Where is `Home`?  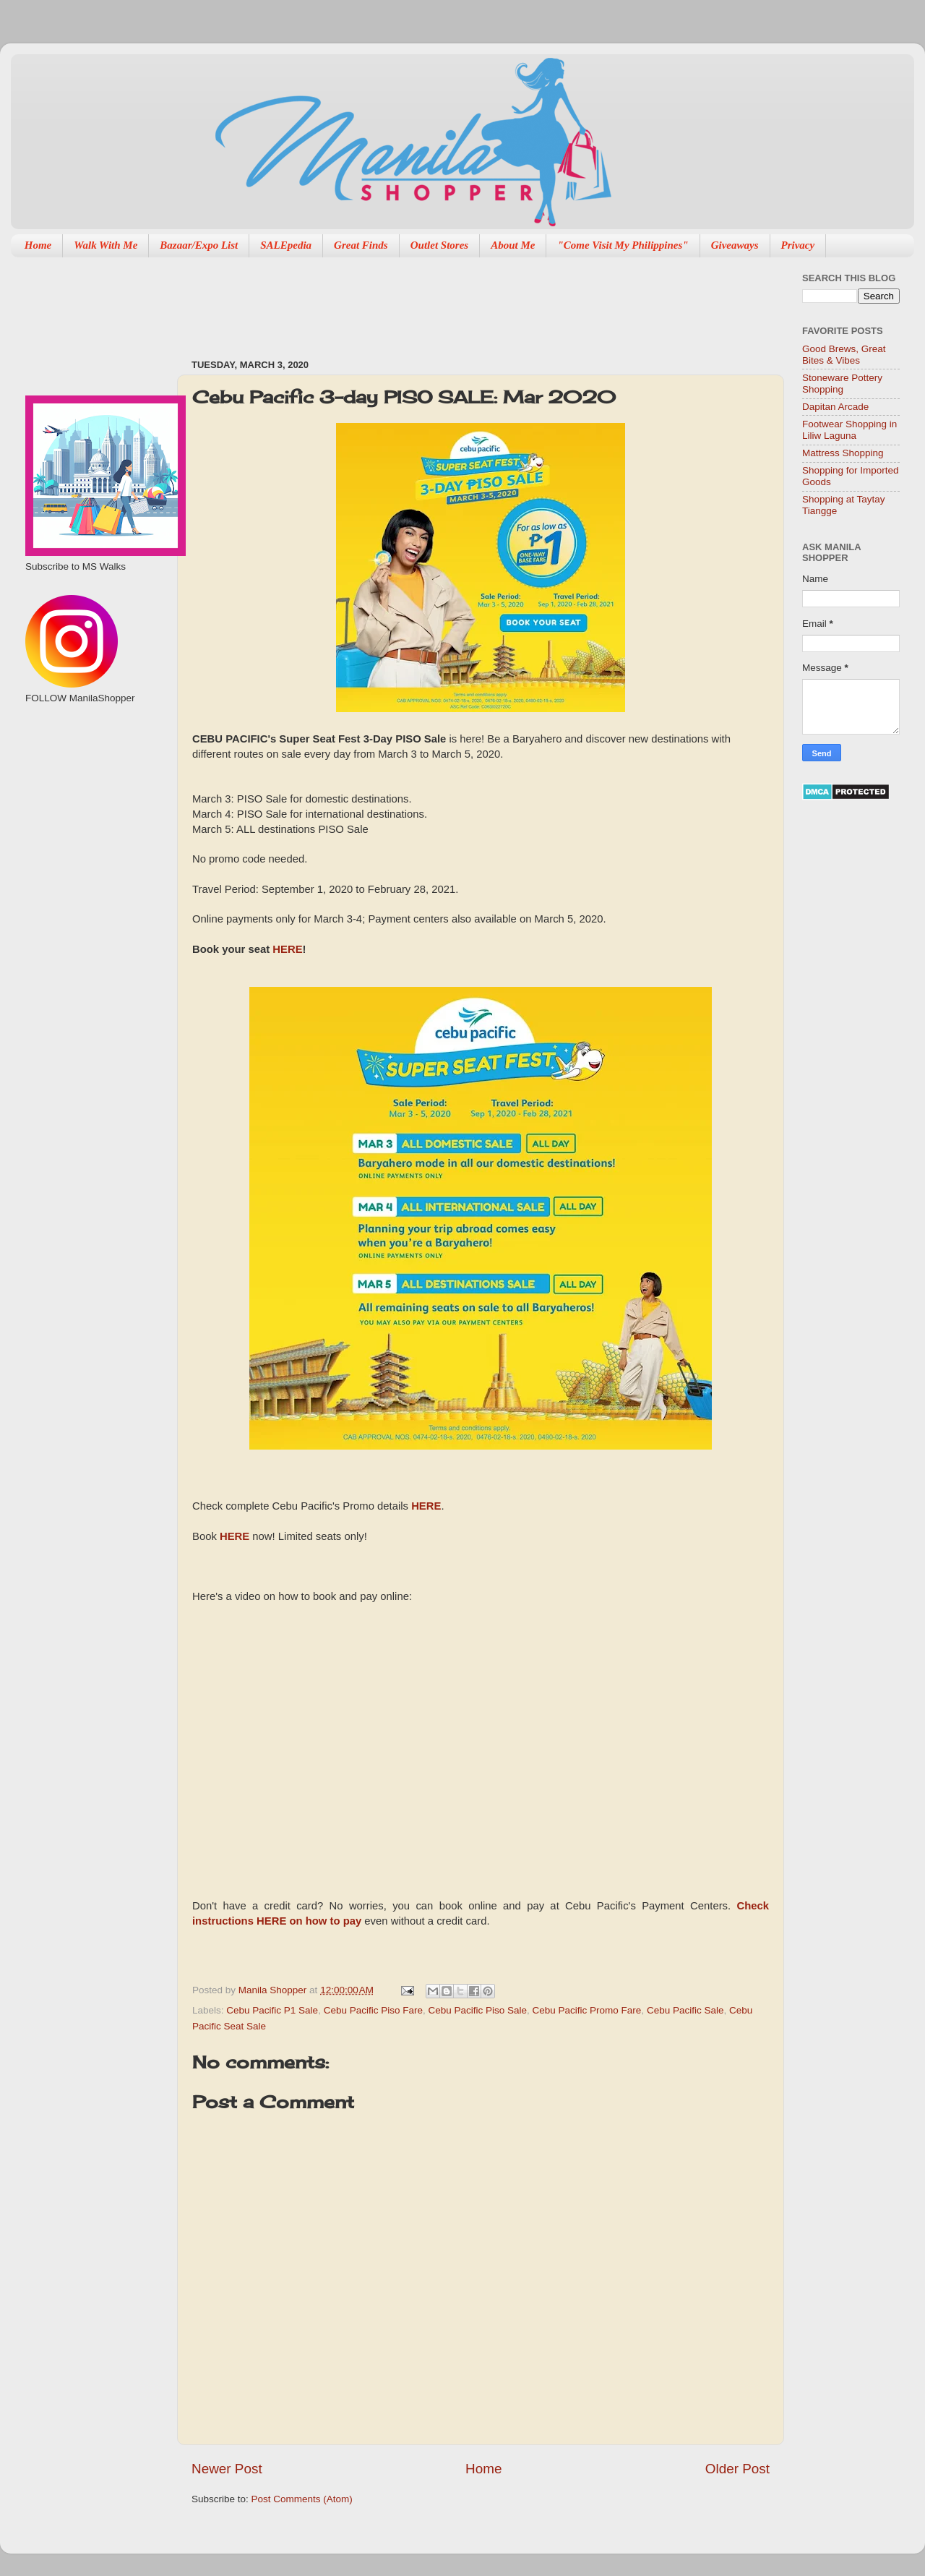 Home is located at coordinates (38, 245).